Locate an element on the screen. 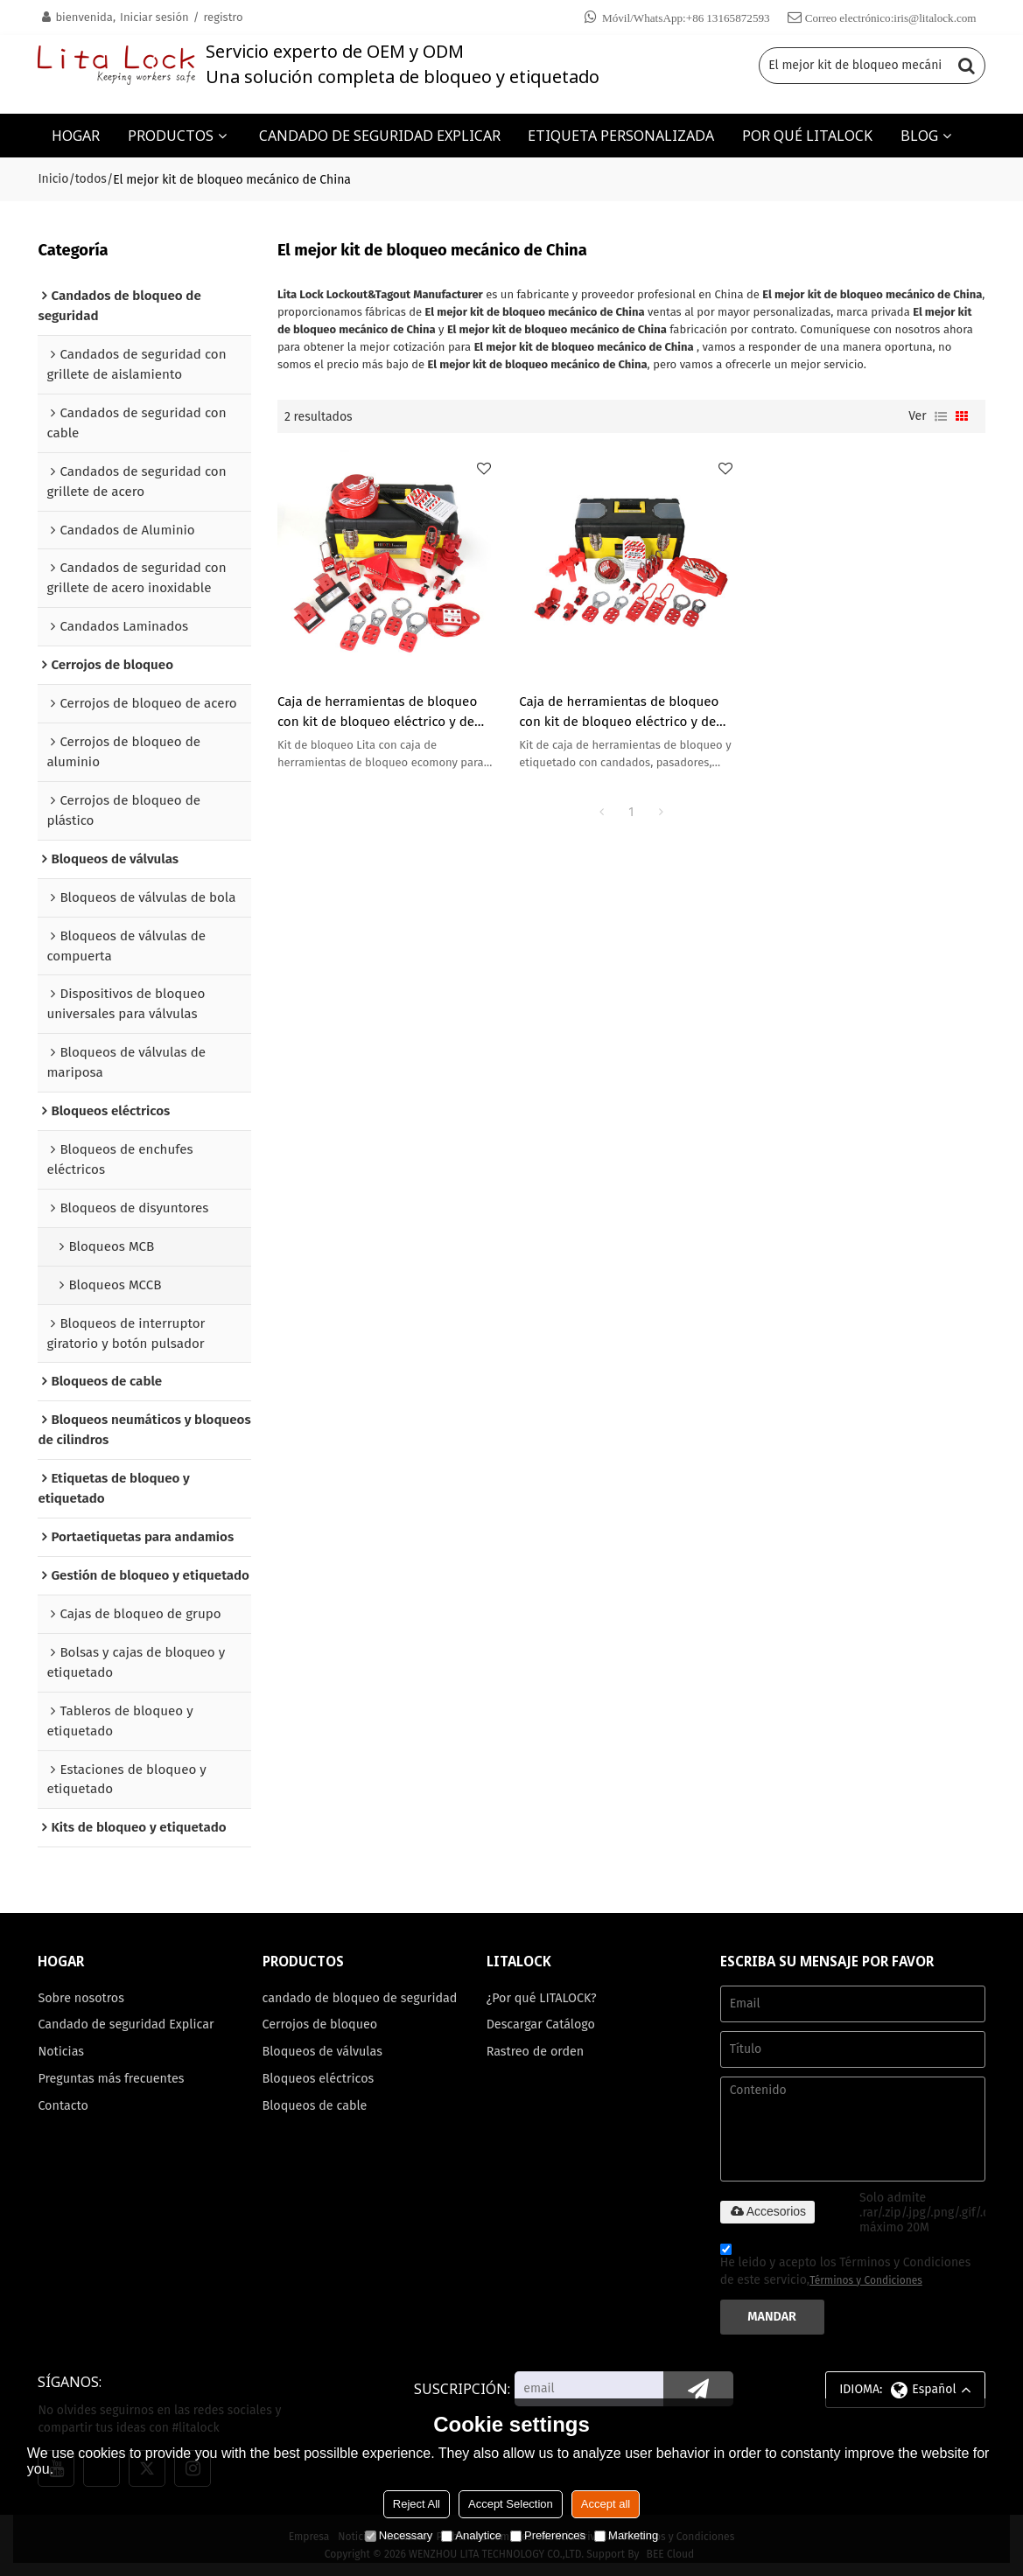 The image size is (1023, 2576). Cerrojos de bloqueo is located at coordinates (320, 2024).